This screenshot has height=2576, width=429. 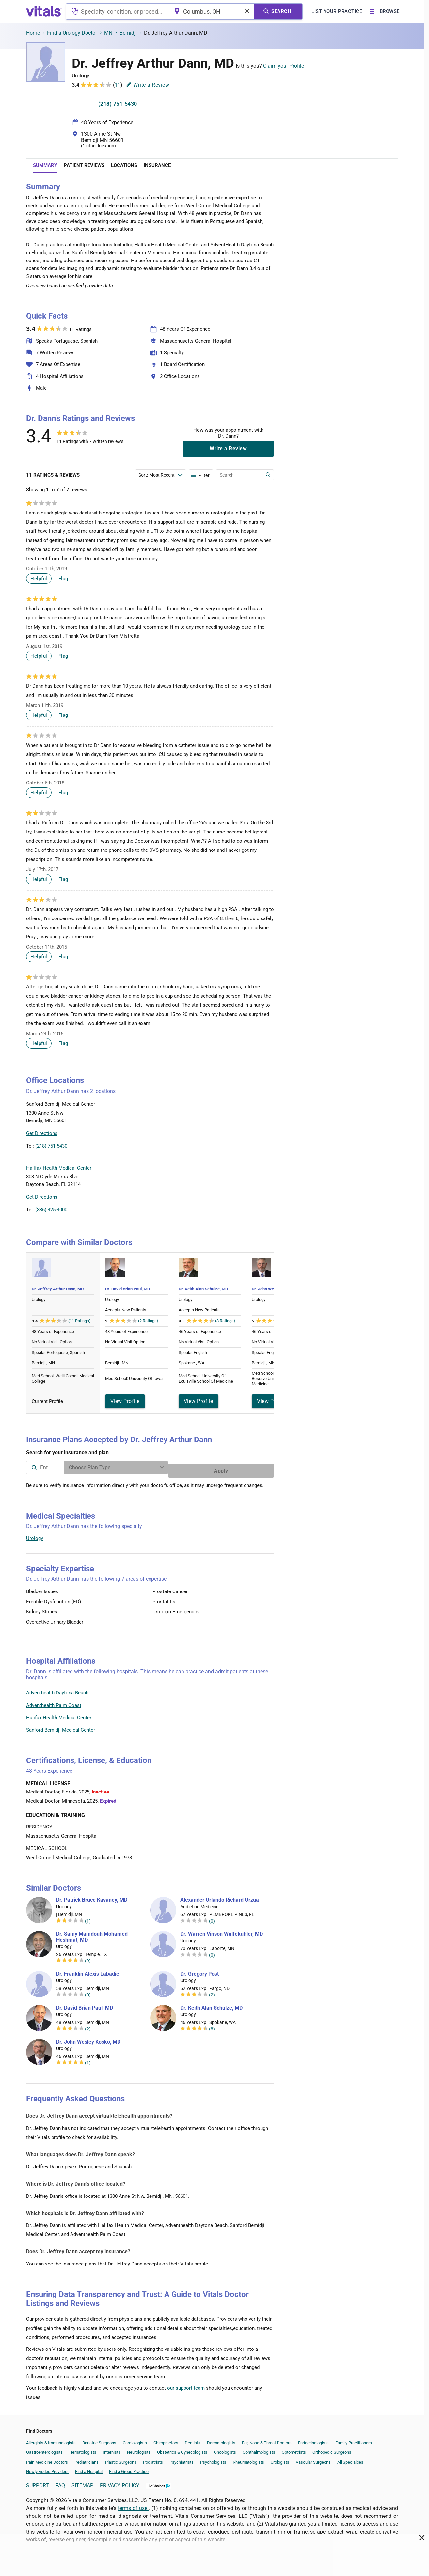 What do you see at coordinates (60, 2482) in the screenshot?
I see `FAQ` at bounding box center [60, 2482].